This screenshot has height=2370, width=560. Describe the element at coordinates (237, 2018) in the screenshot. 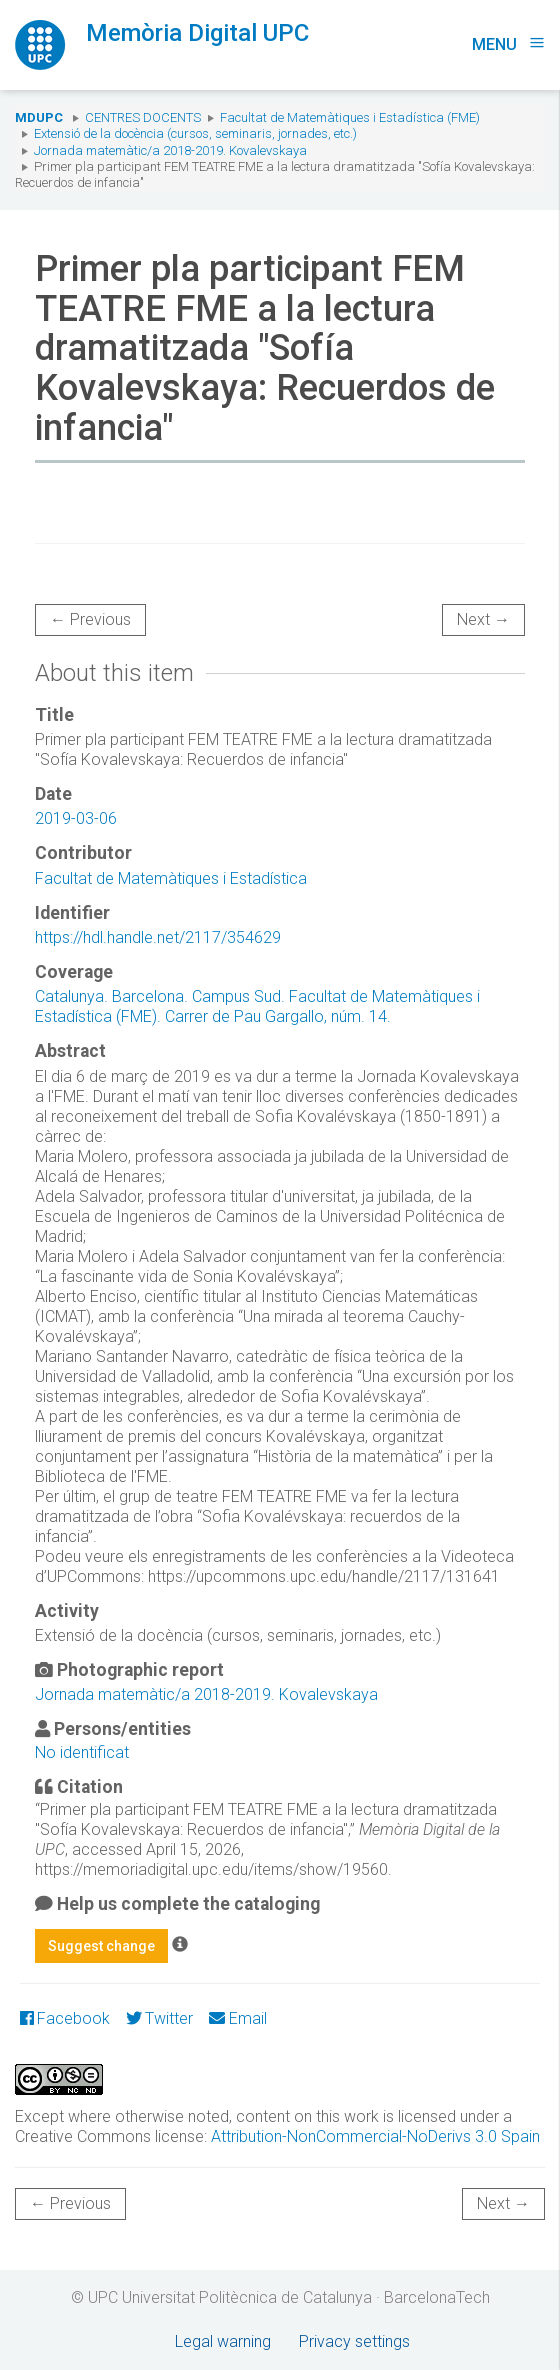

I see `Email` at that location.